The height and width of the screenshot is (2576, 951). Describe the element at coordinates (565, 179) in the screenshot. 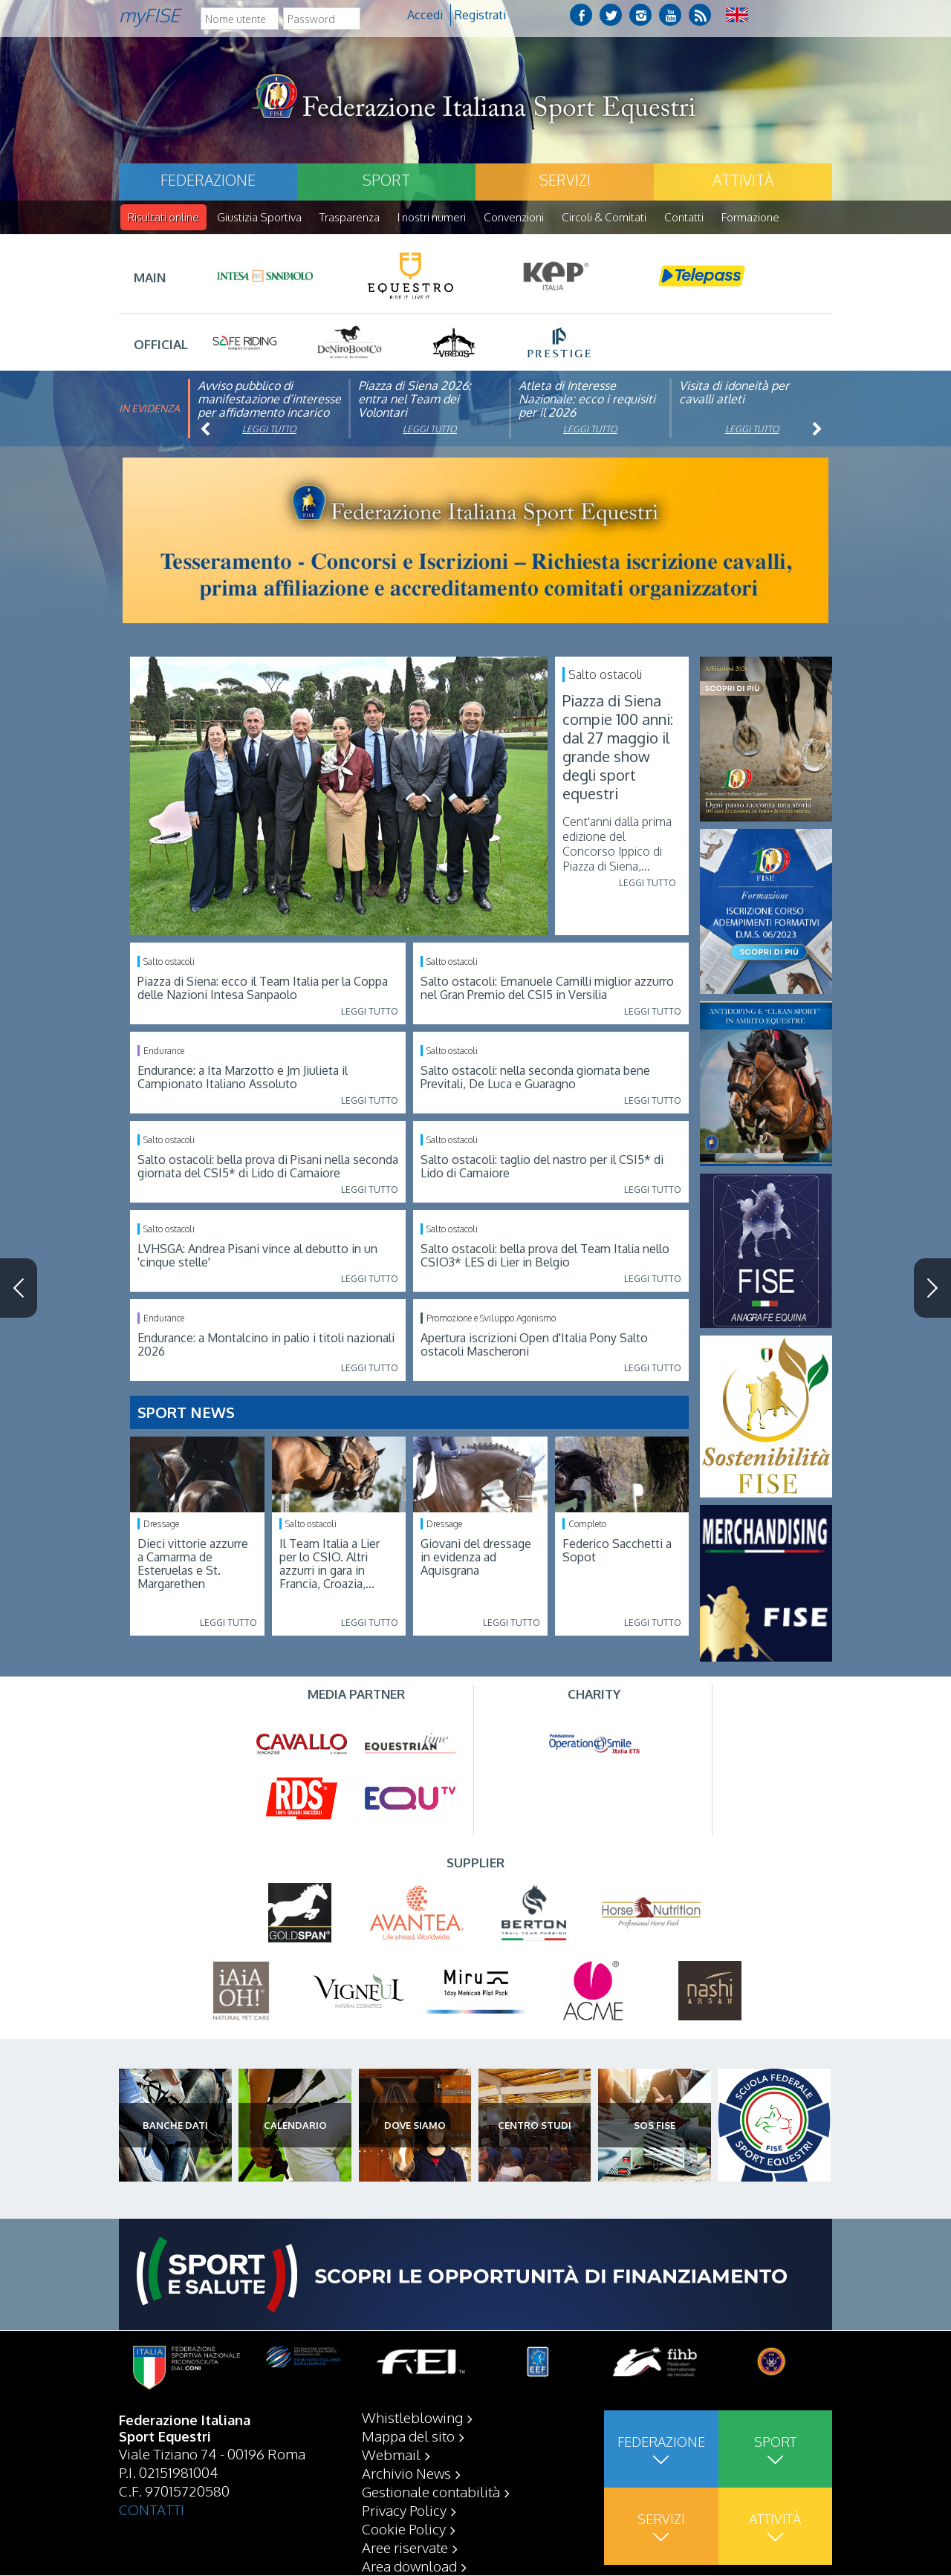

I see `Servizi` at that location.